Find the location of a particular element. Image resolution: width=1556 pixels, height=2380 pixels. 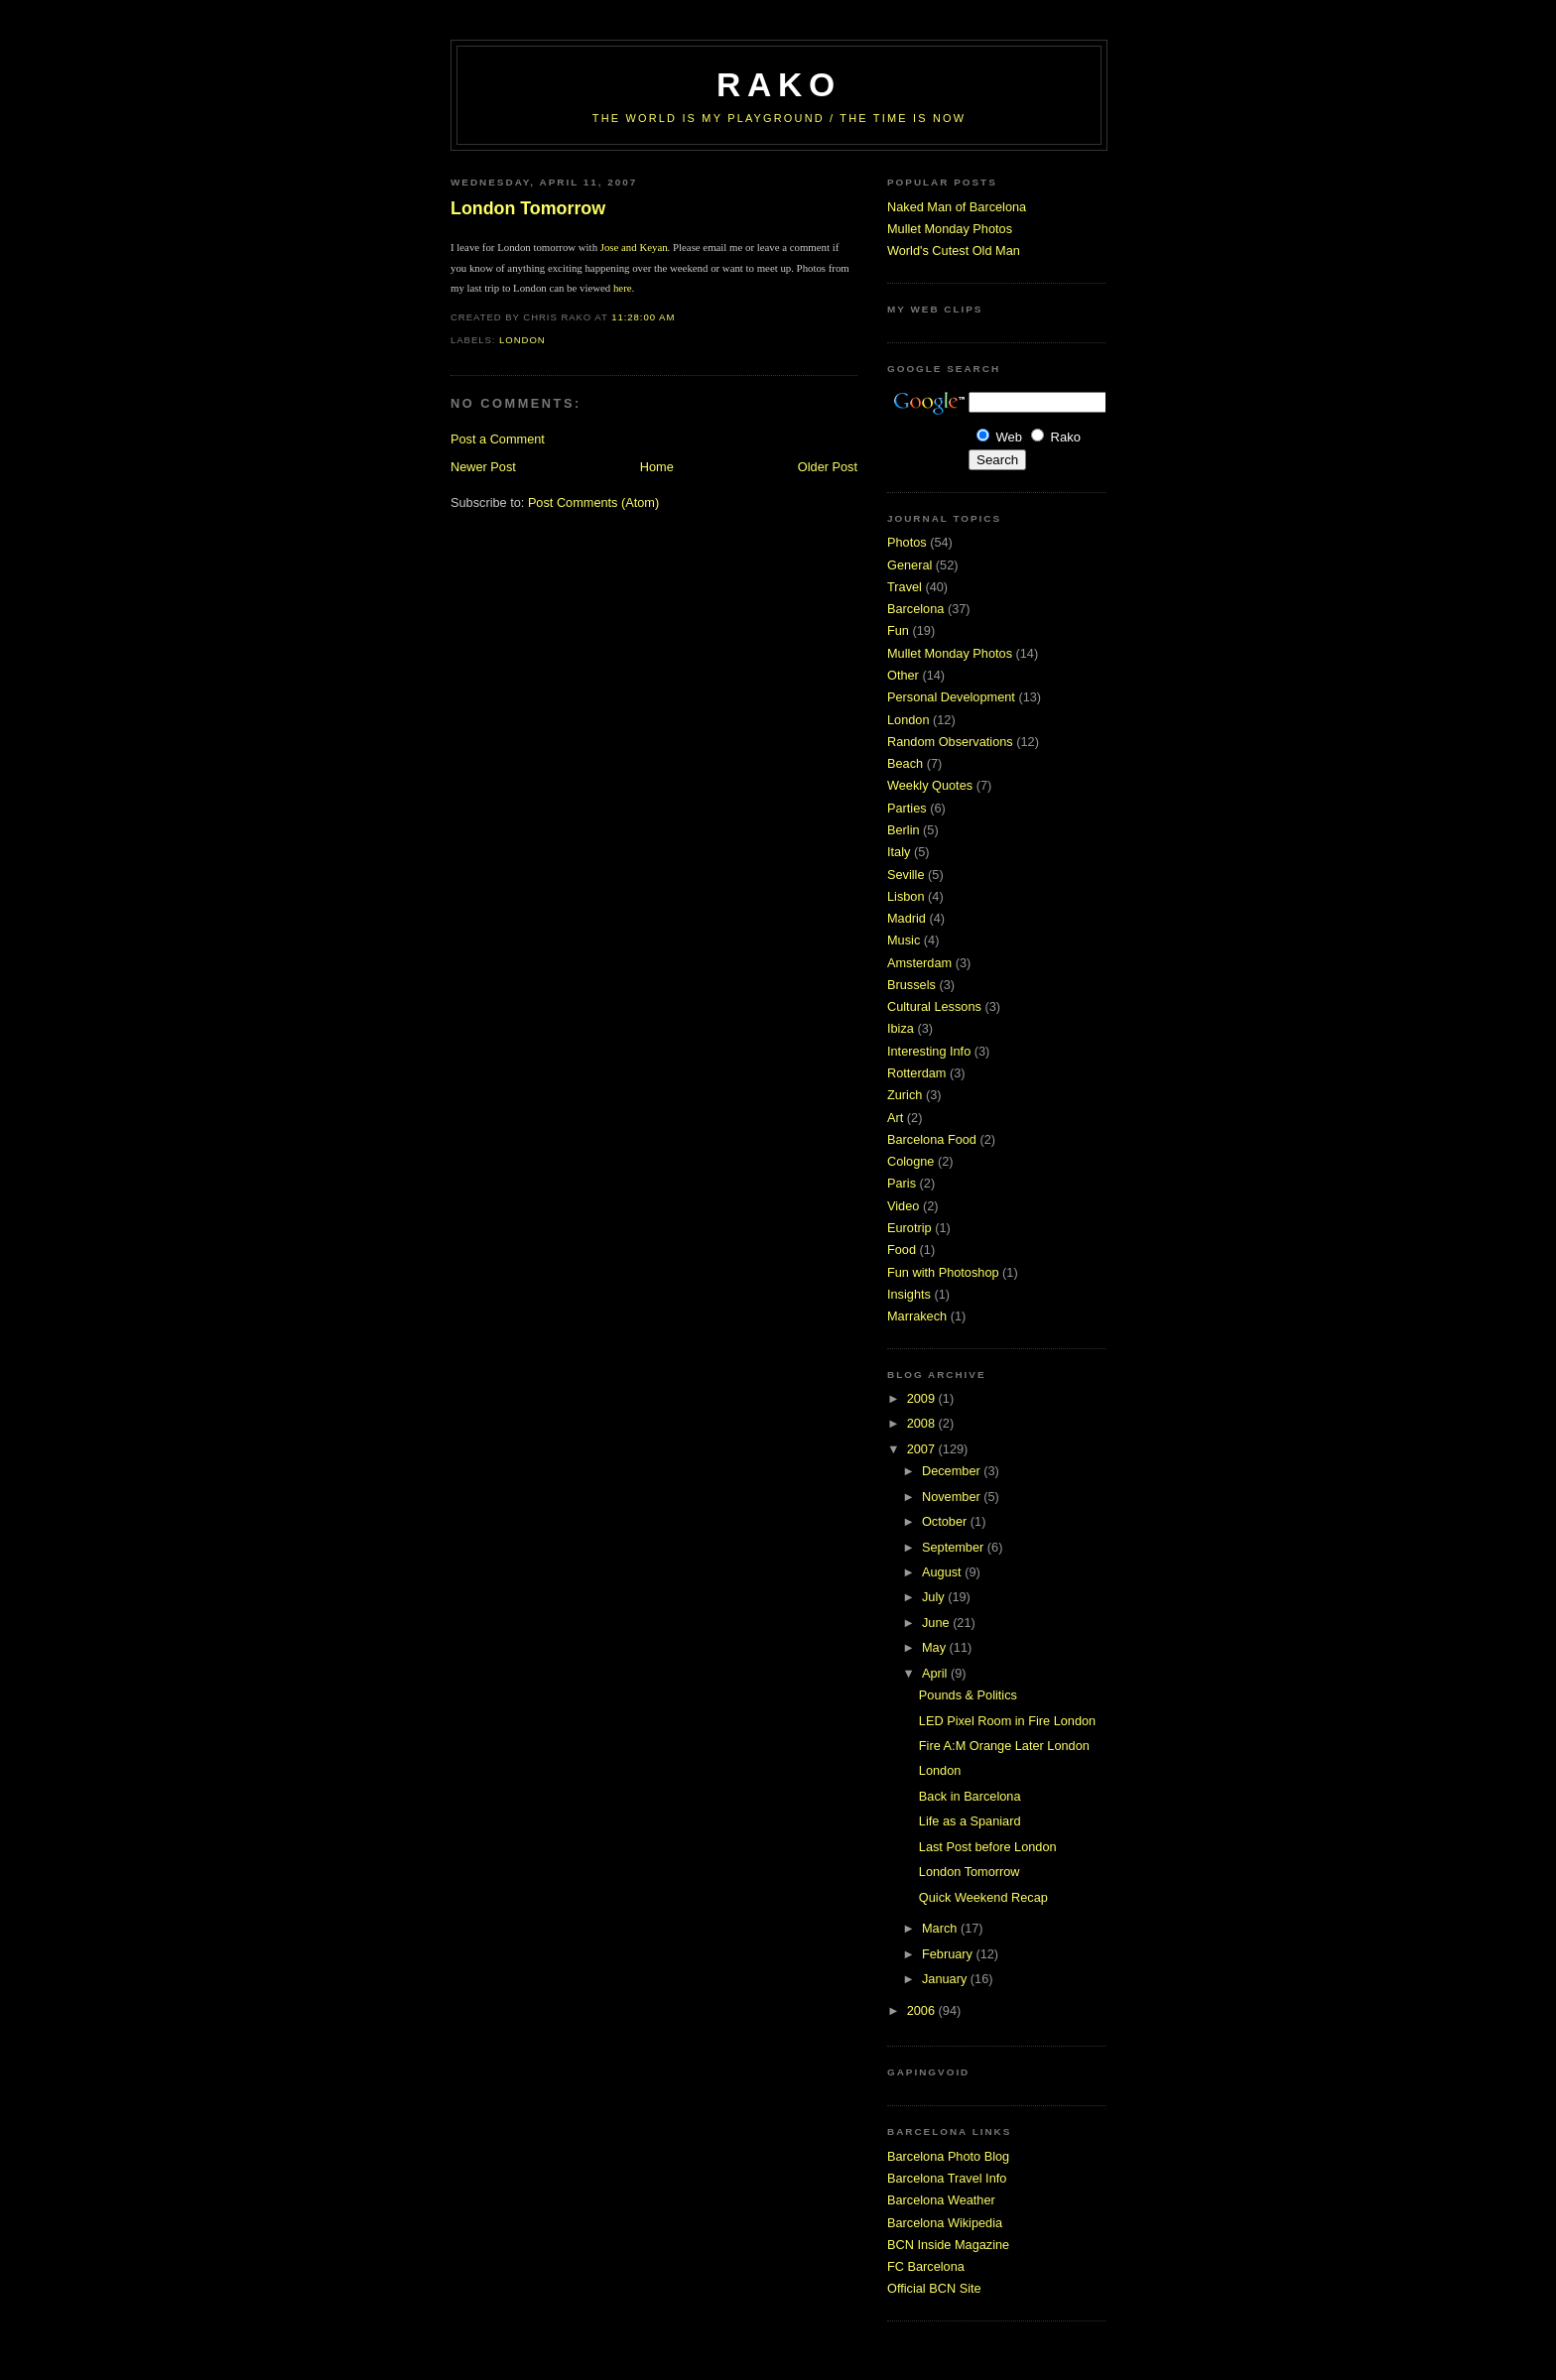

Lisbon is located at coordinates (906, 896).